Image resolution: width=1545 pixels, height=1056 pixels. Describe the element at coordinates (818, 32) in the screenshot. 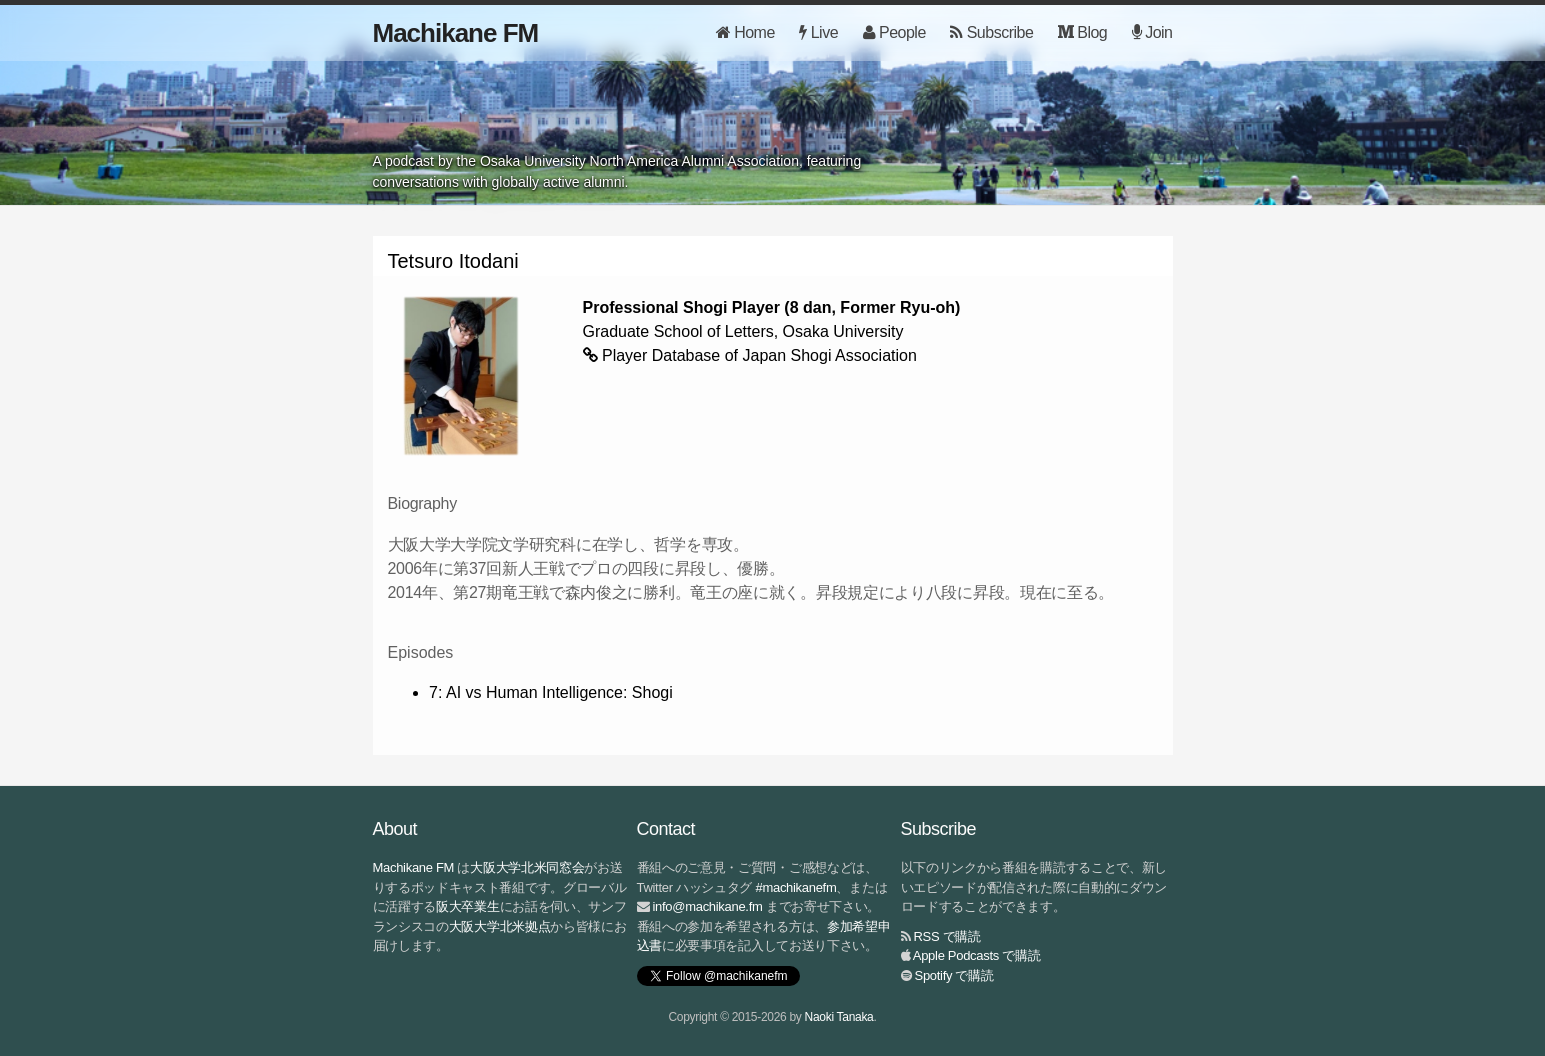

I see `Live` at that location.